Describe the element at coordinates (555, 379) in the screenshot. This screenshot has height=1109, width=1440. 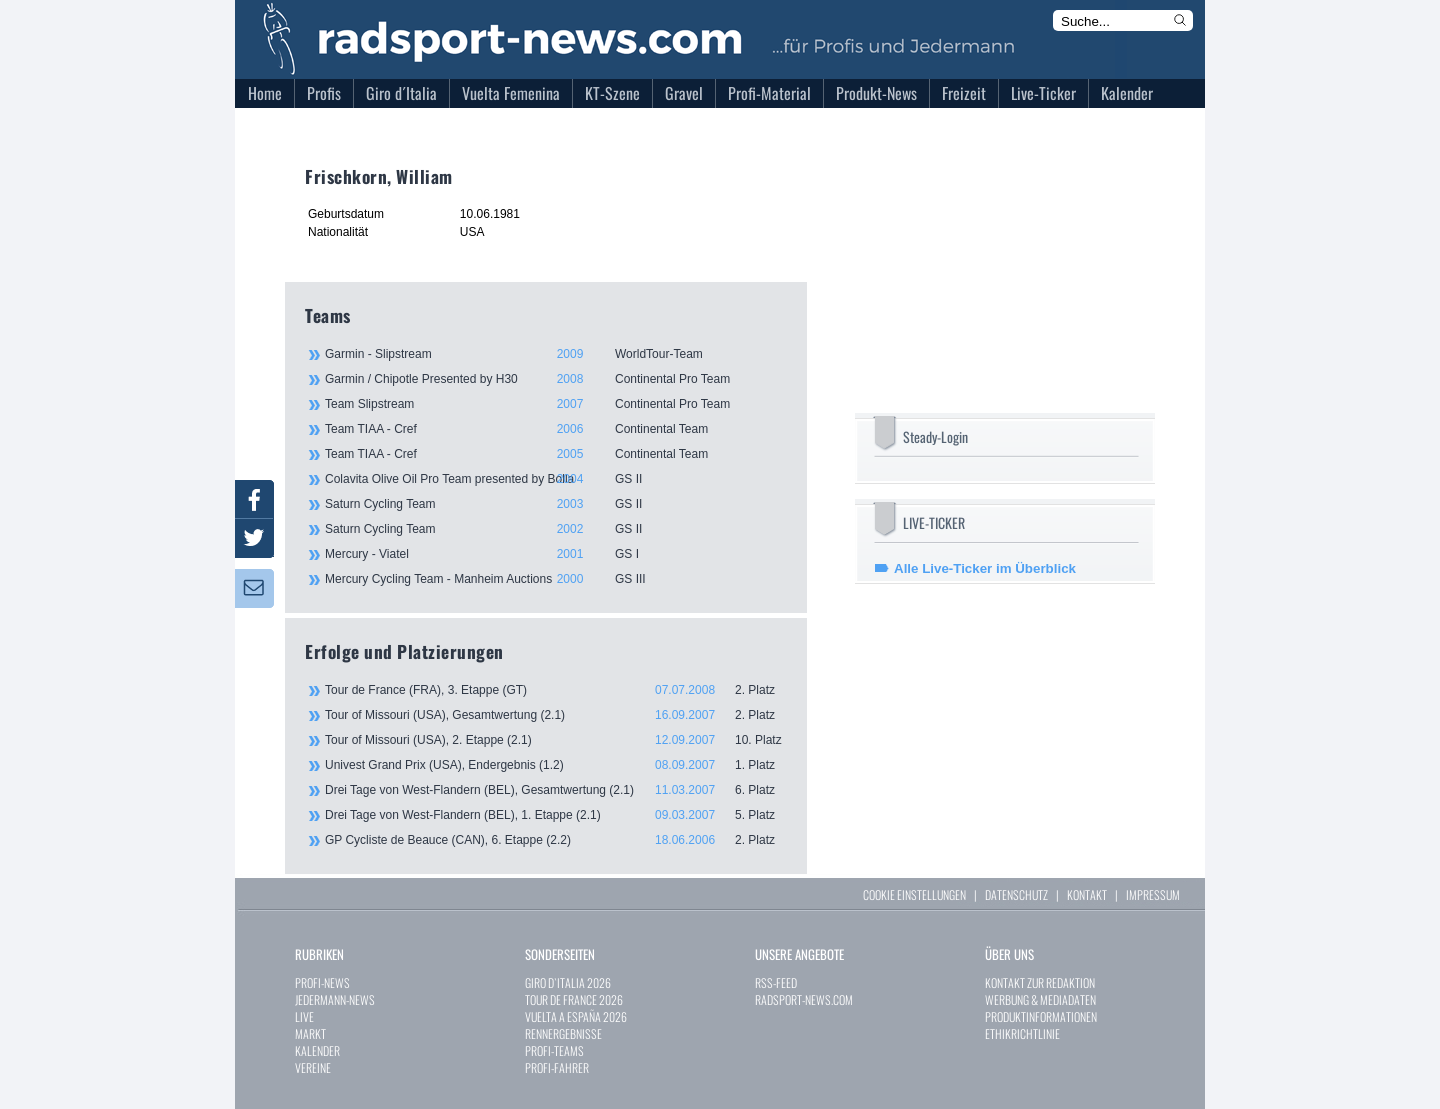
I see `Garmin / Chipotle Presented by H30` at that location.